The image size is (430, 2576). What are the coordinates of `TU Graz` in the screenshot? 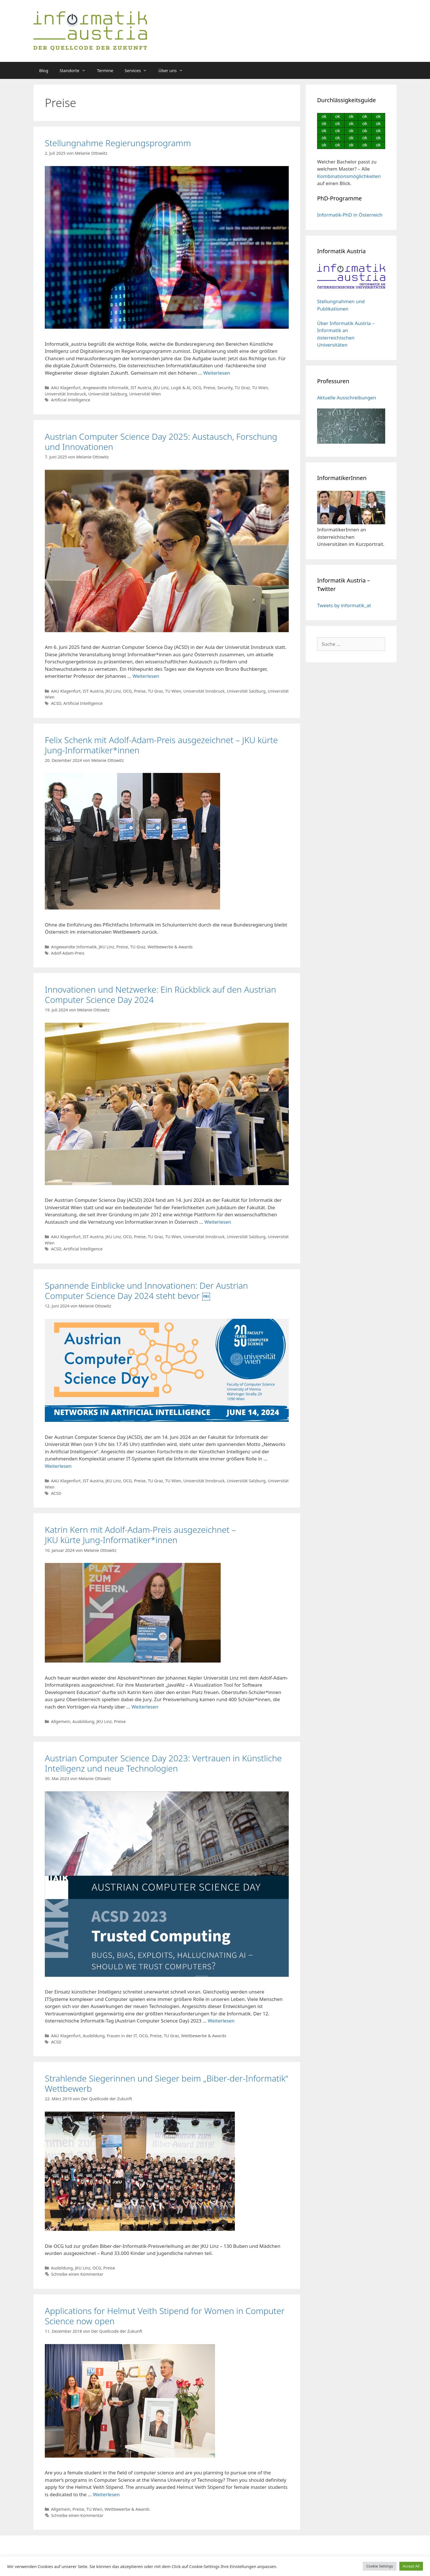 It's located at (242, 387).